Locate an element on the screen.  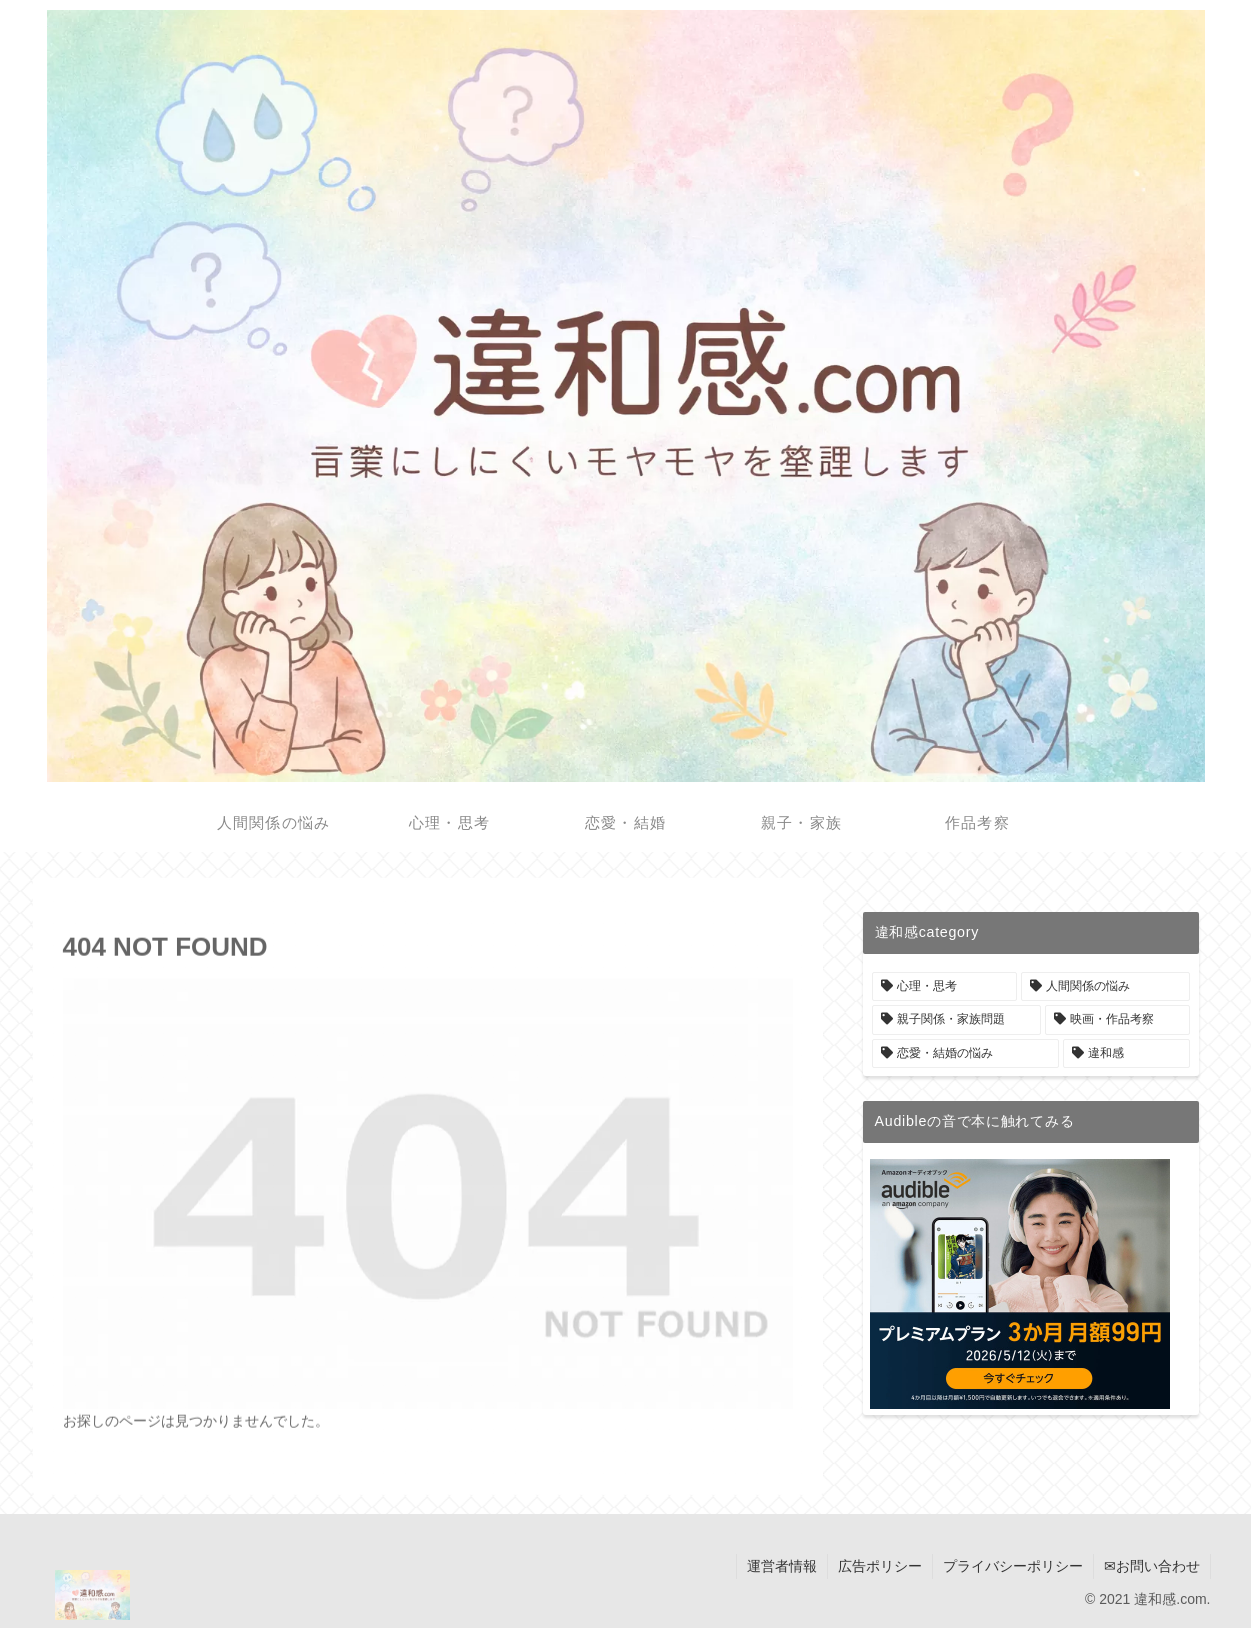
プライバシーポリシー is located at coordinates (1013, 1566).